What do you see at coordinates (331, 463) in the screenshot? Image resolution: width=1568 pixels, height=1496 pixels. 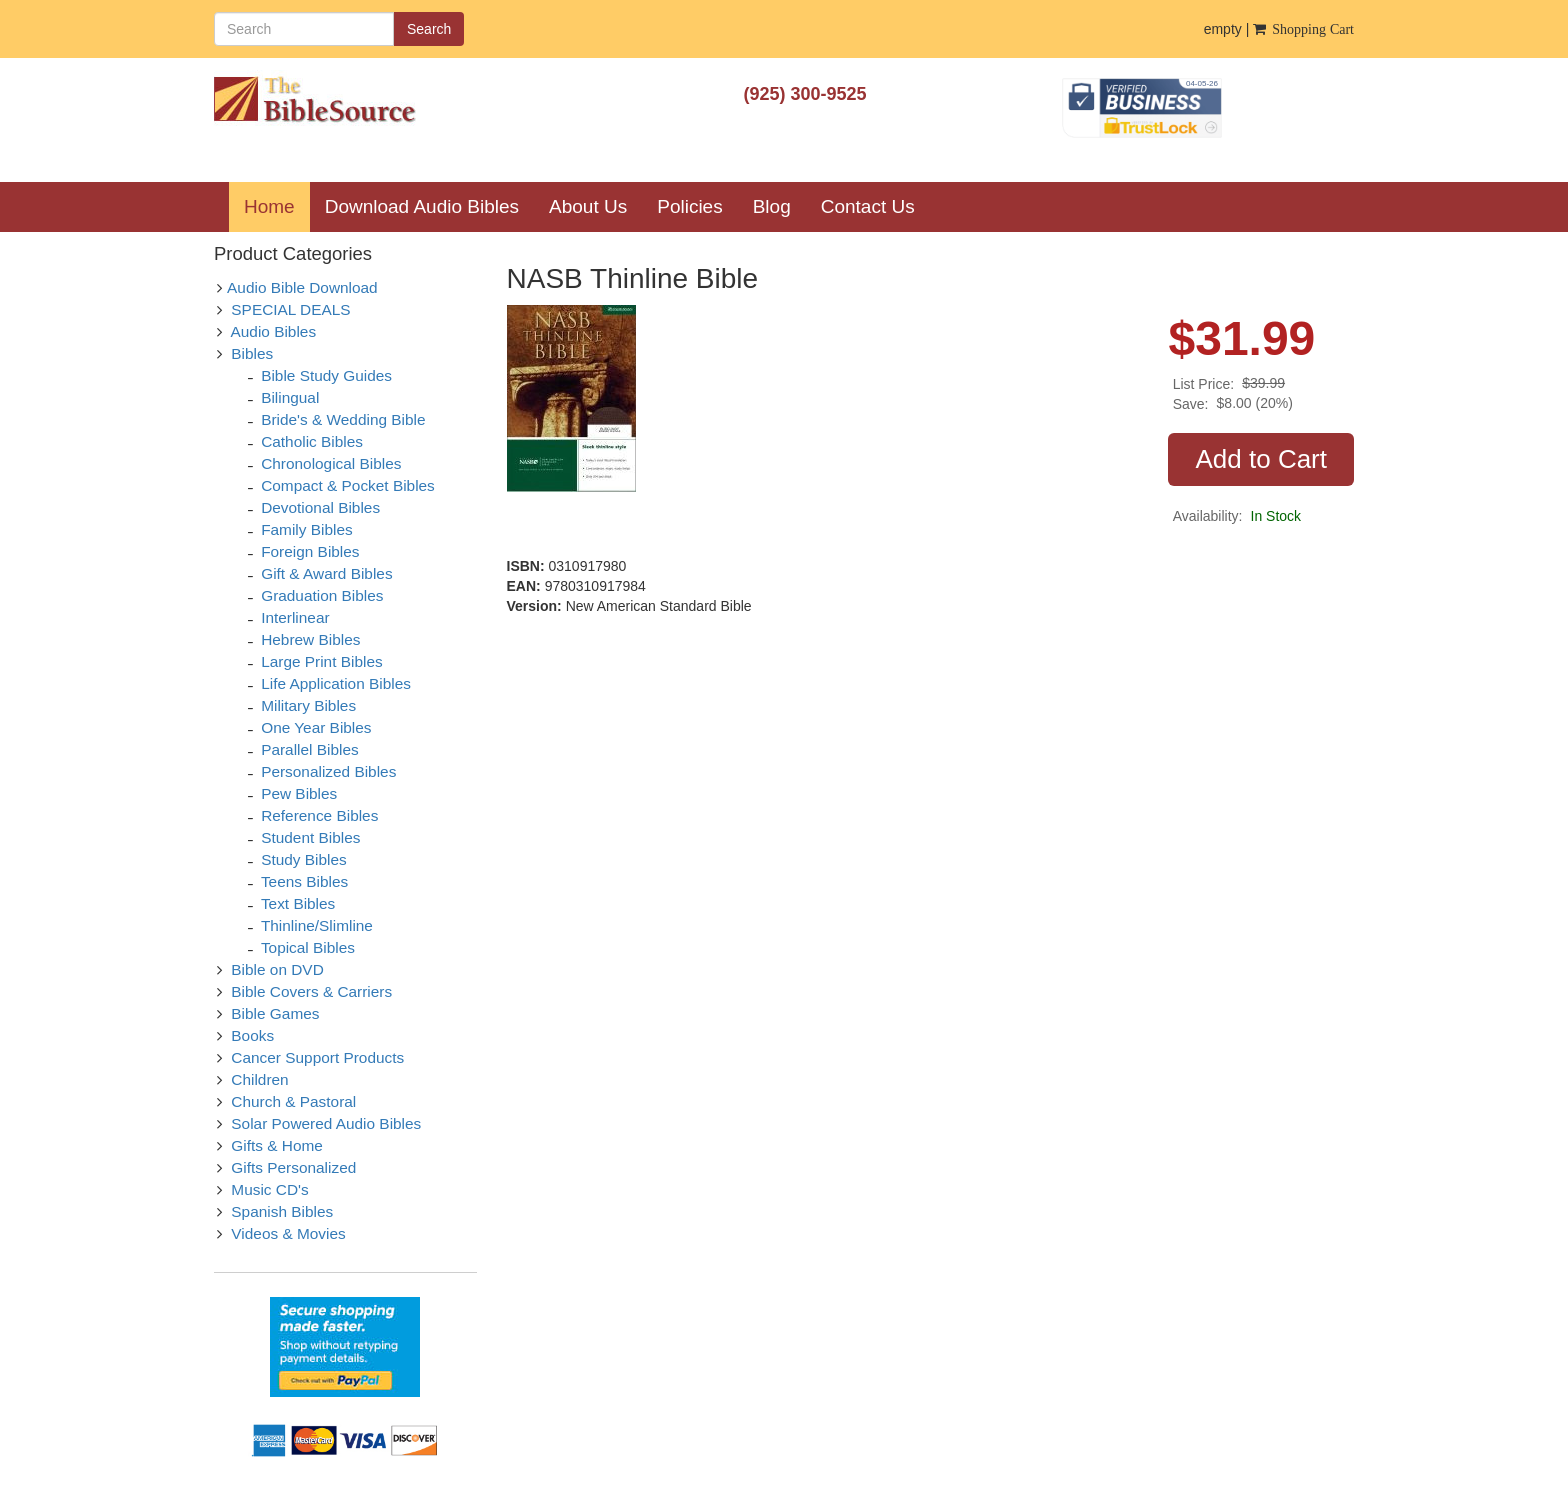 I see `Chronological Bibles` at bounding box center [331, 463].